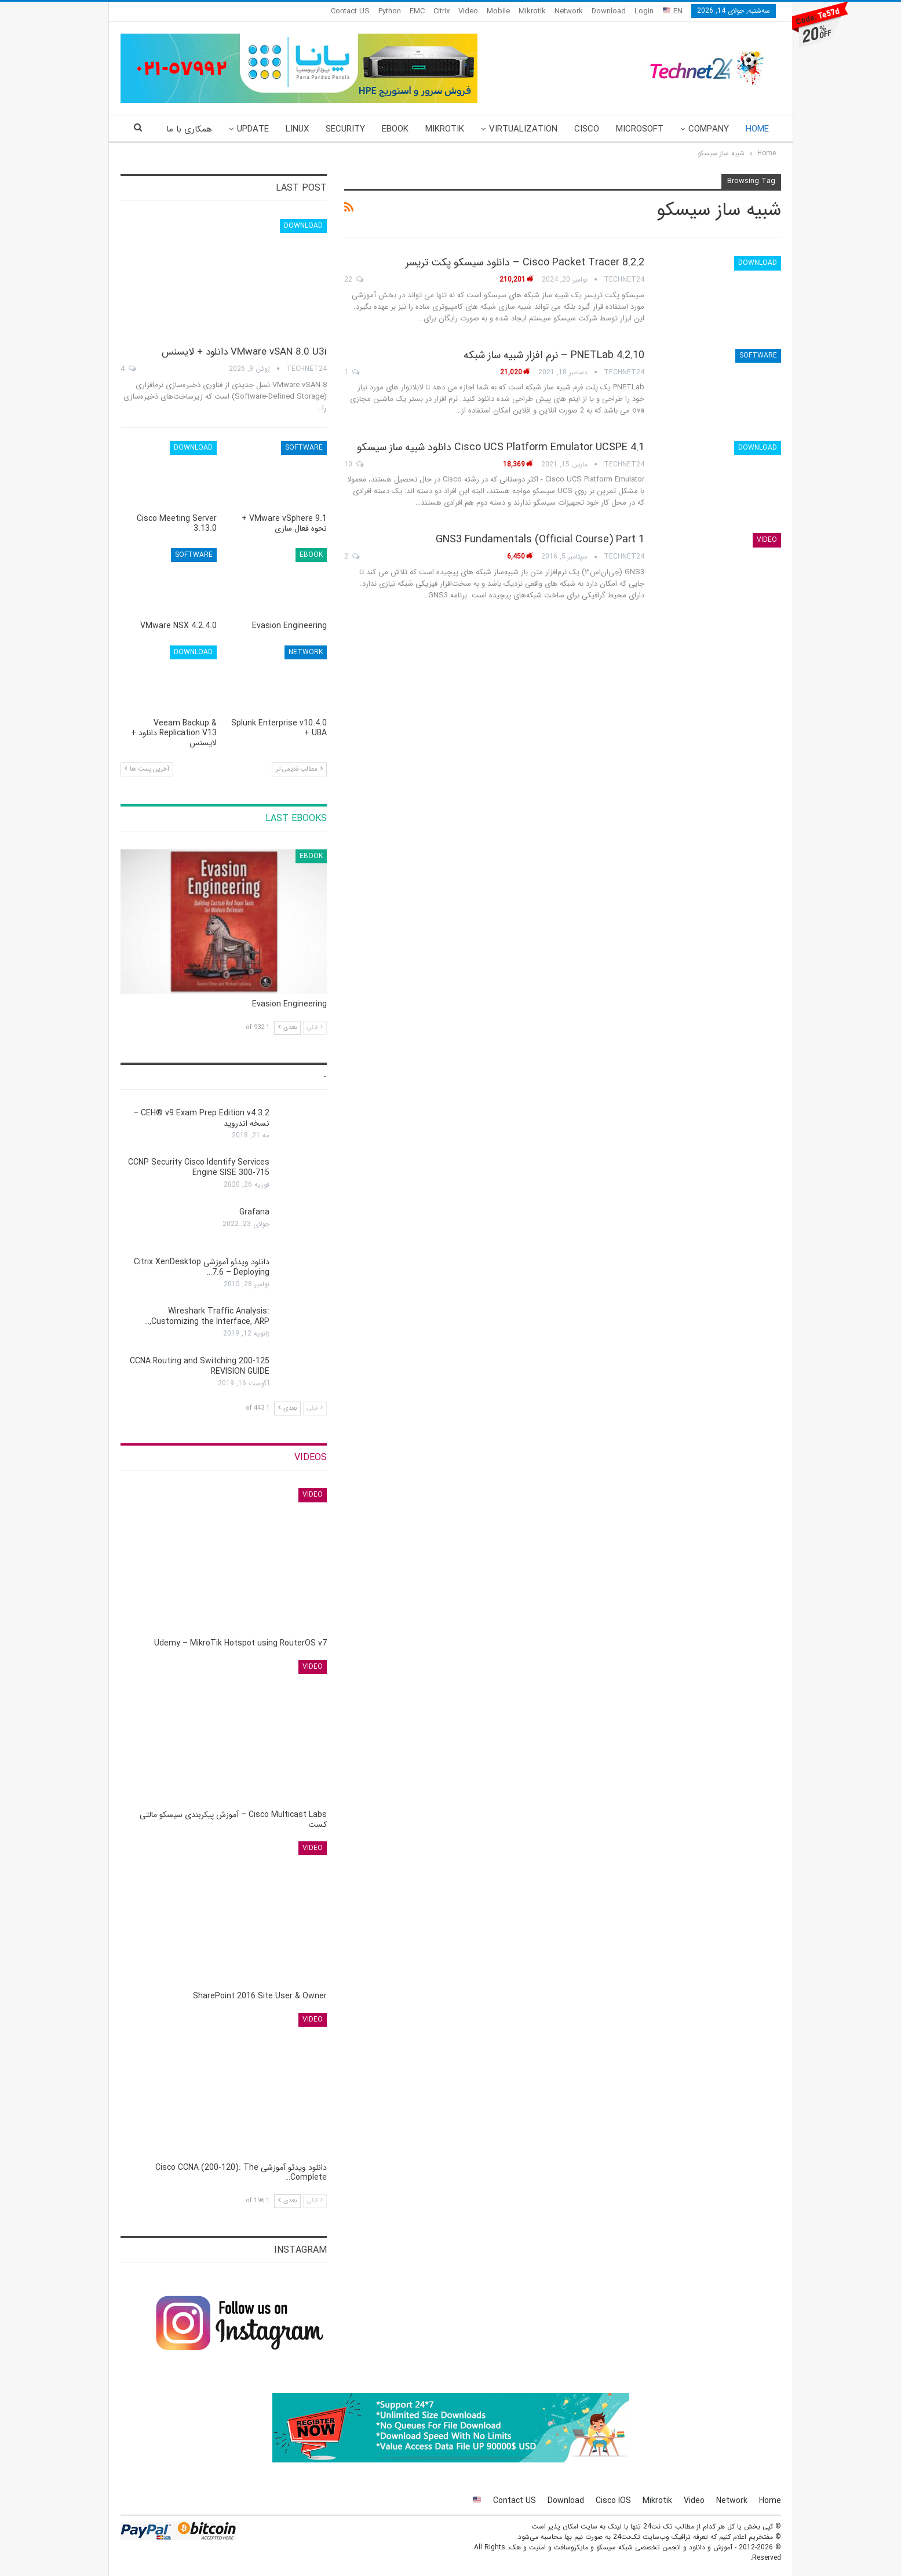  Describe the element at coordinates (525, 262) in the screenshot. I see `Cisco Packet Tracer 8.2.2 – دانلود سیسکو پکت تریسر` at that location.